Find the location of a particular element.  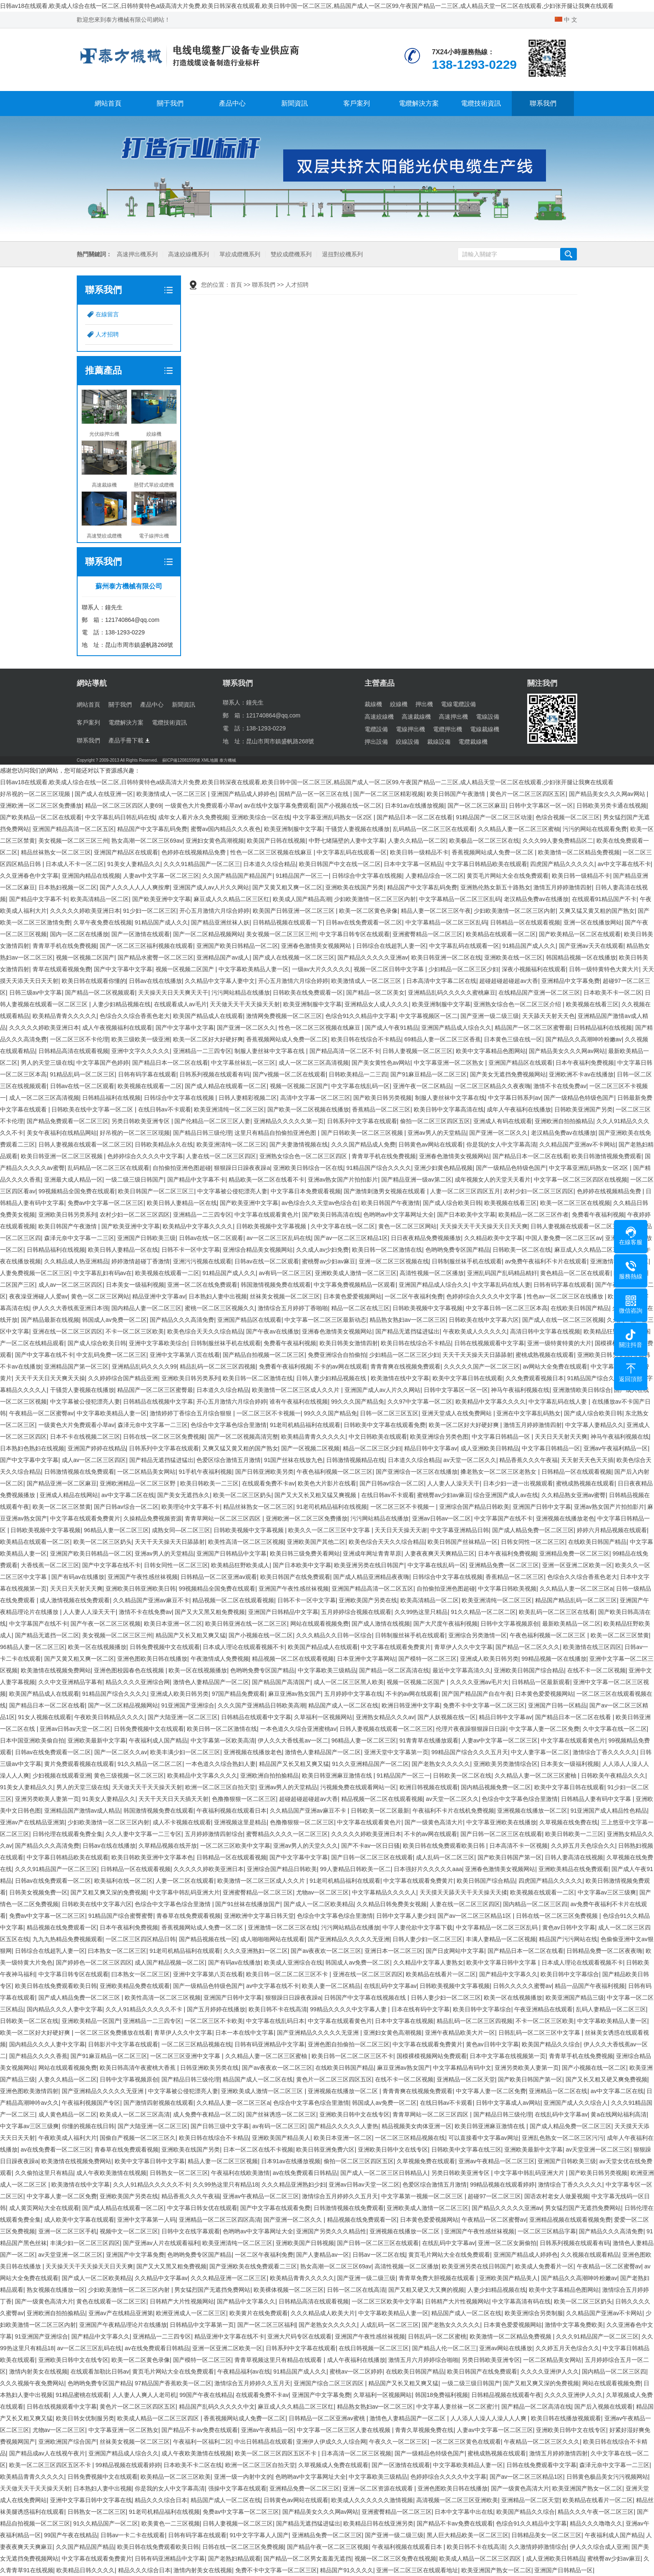

欧美日韩中文字幕综合 is located at coordinates (570, 1974).